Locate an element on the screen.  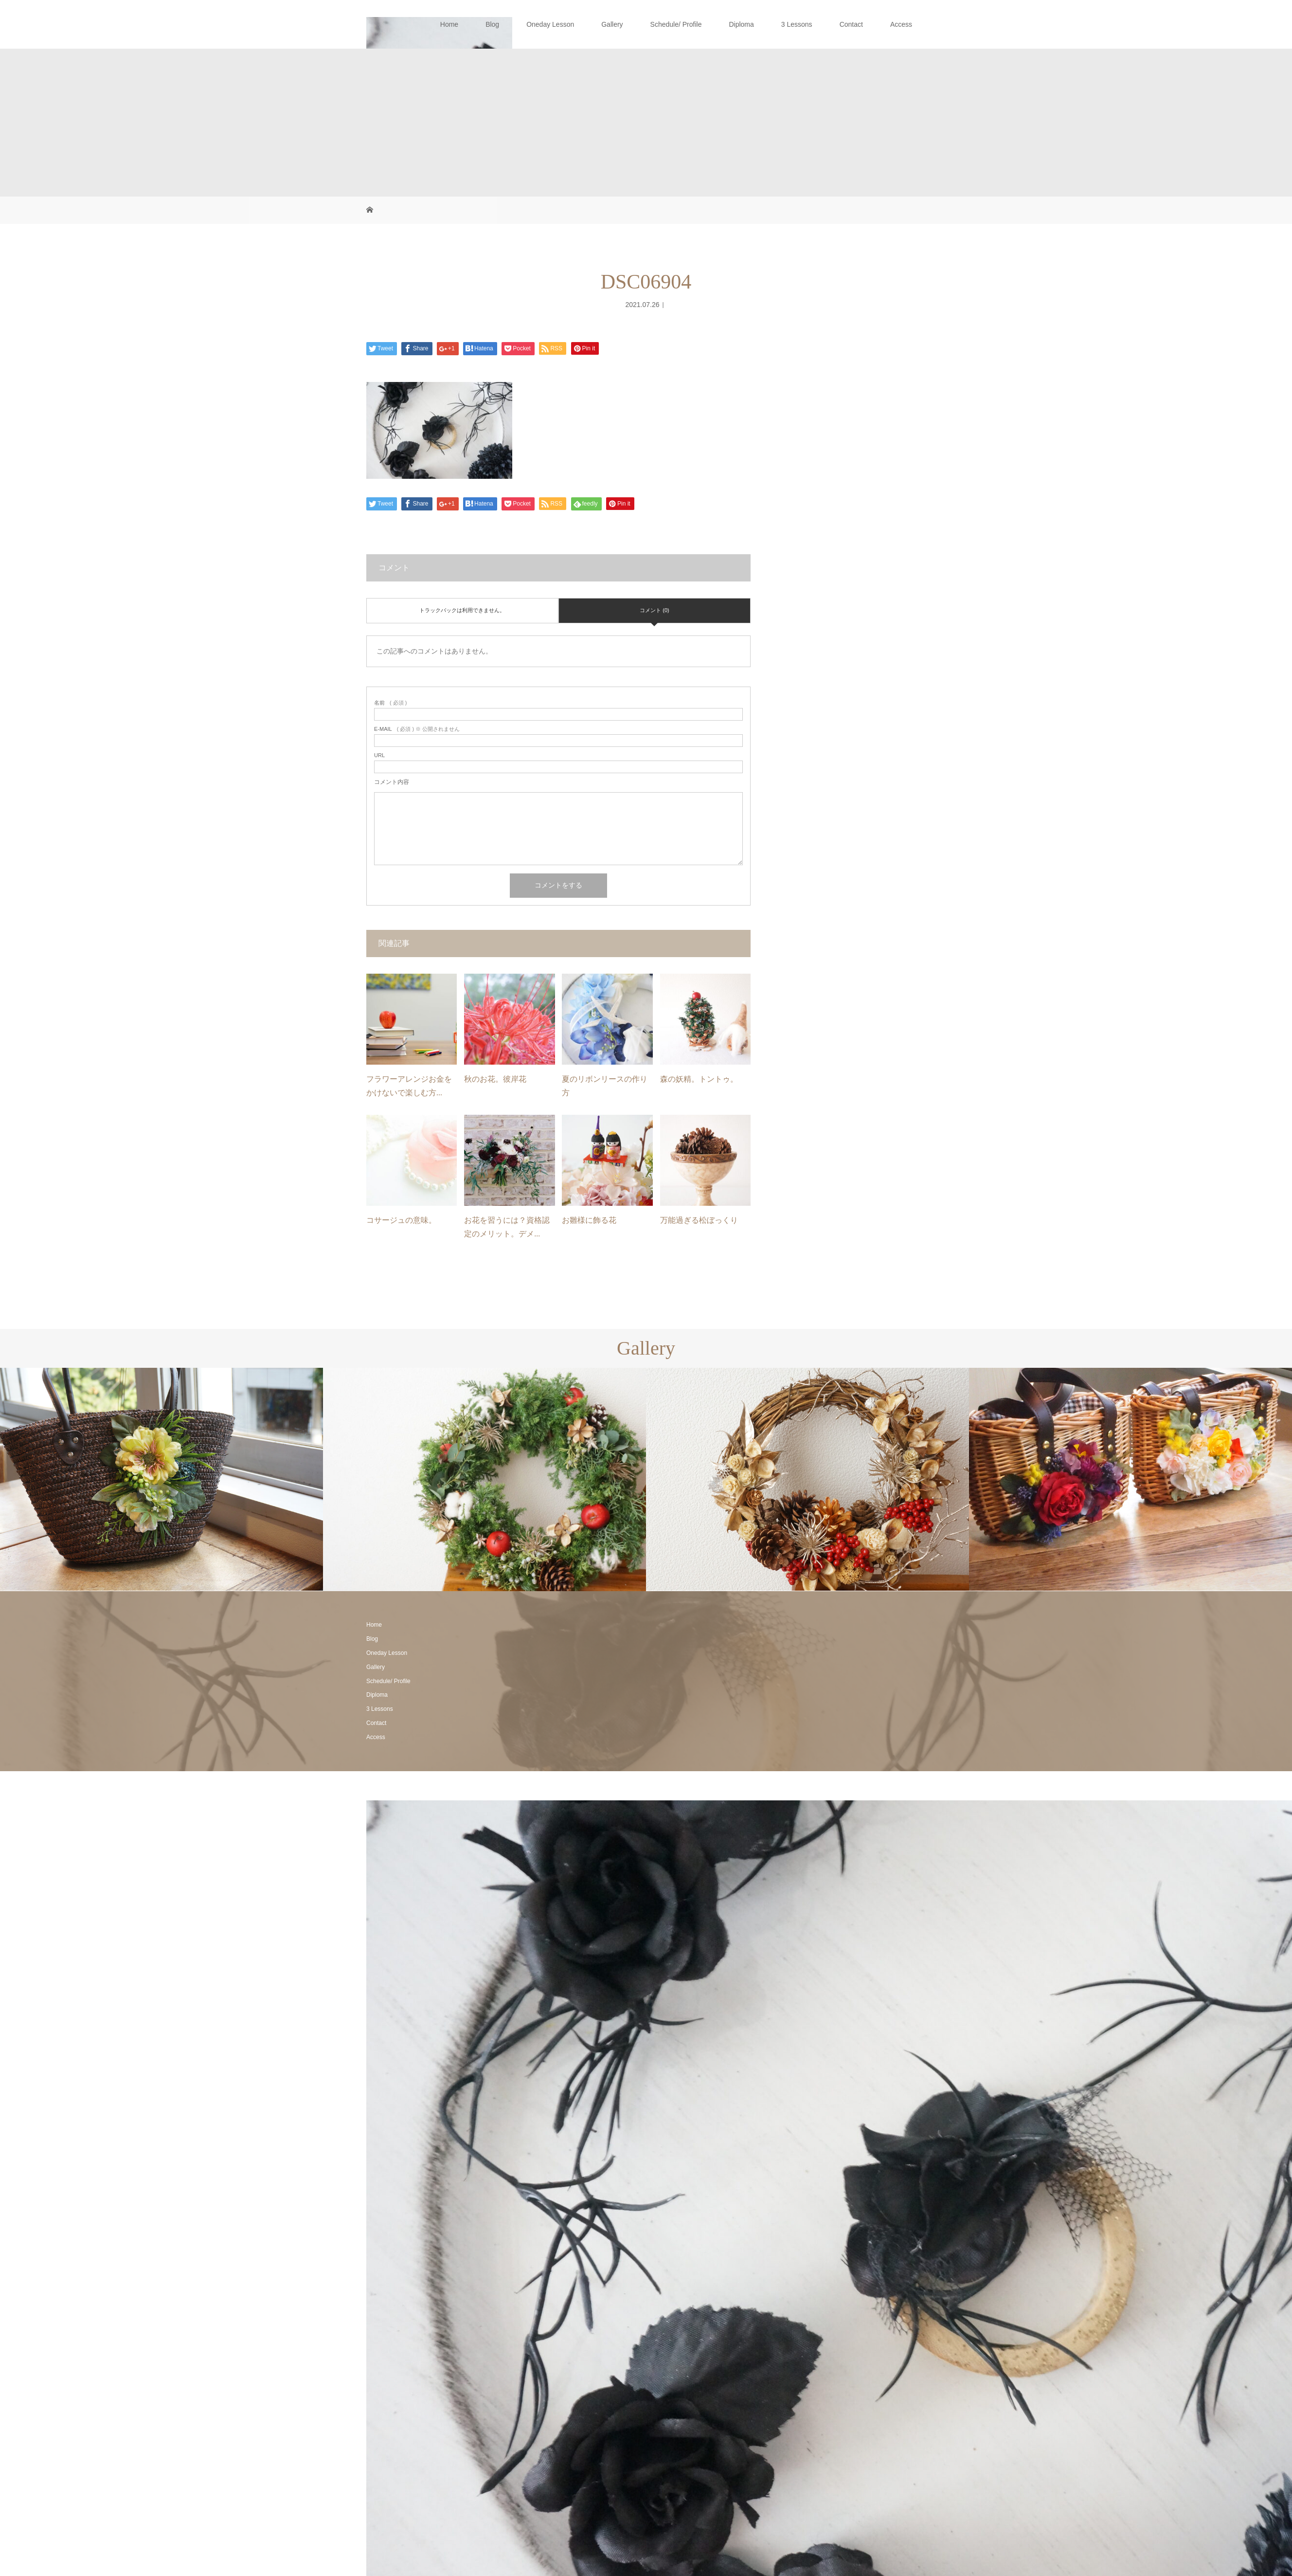
Access is located at coordinates (901, 24).